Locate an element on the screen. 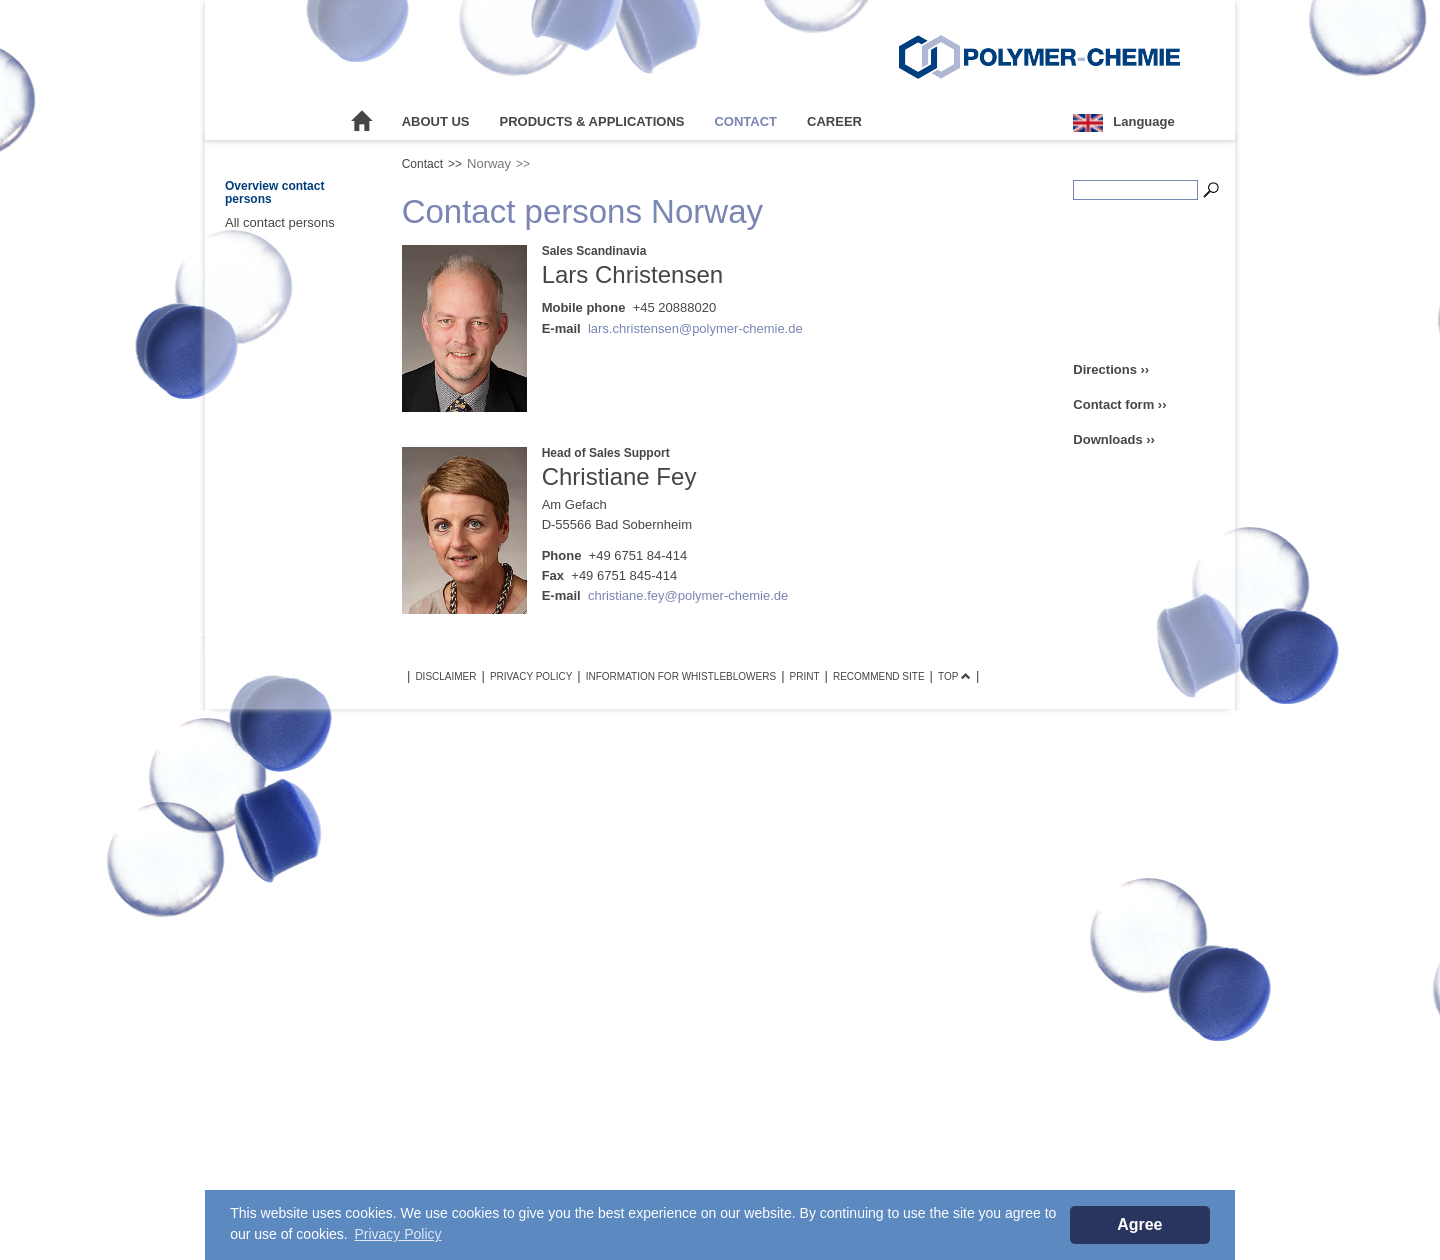 The width and height of the screenshot is (1440, 1260). Disclaimer is located at coordinates (445, 676).